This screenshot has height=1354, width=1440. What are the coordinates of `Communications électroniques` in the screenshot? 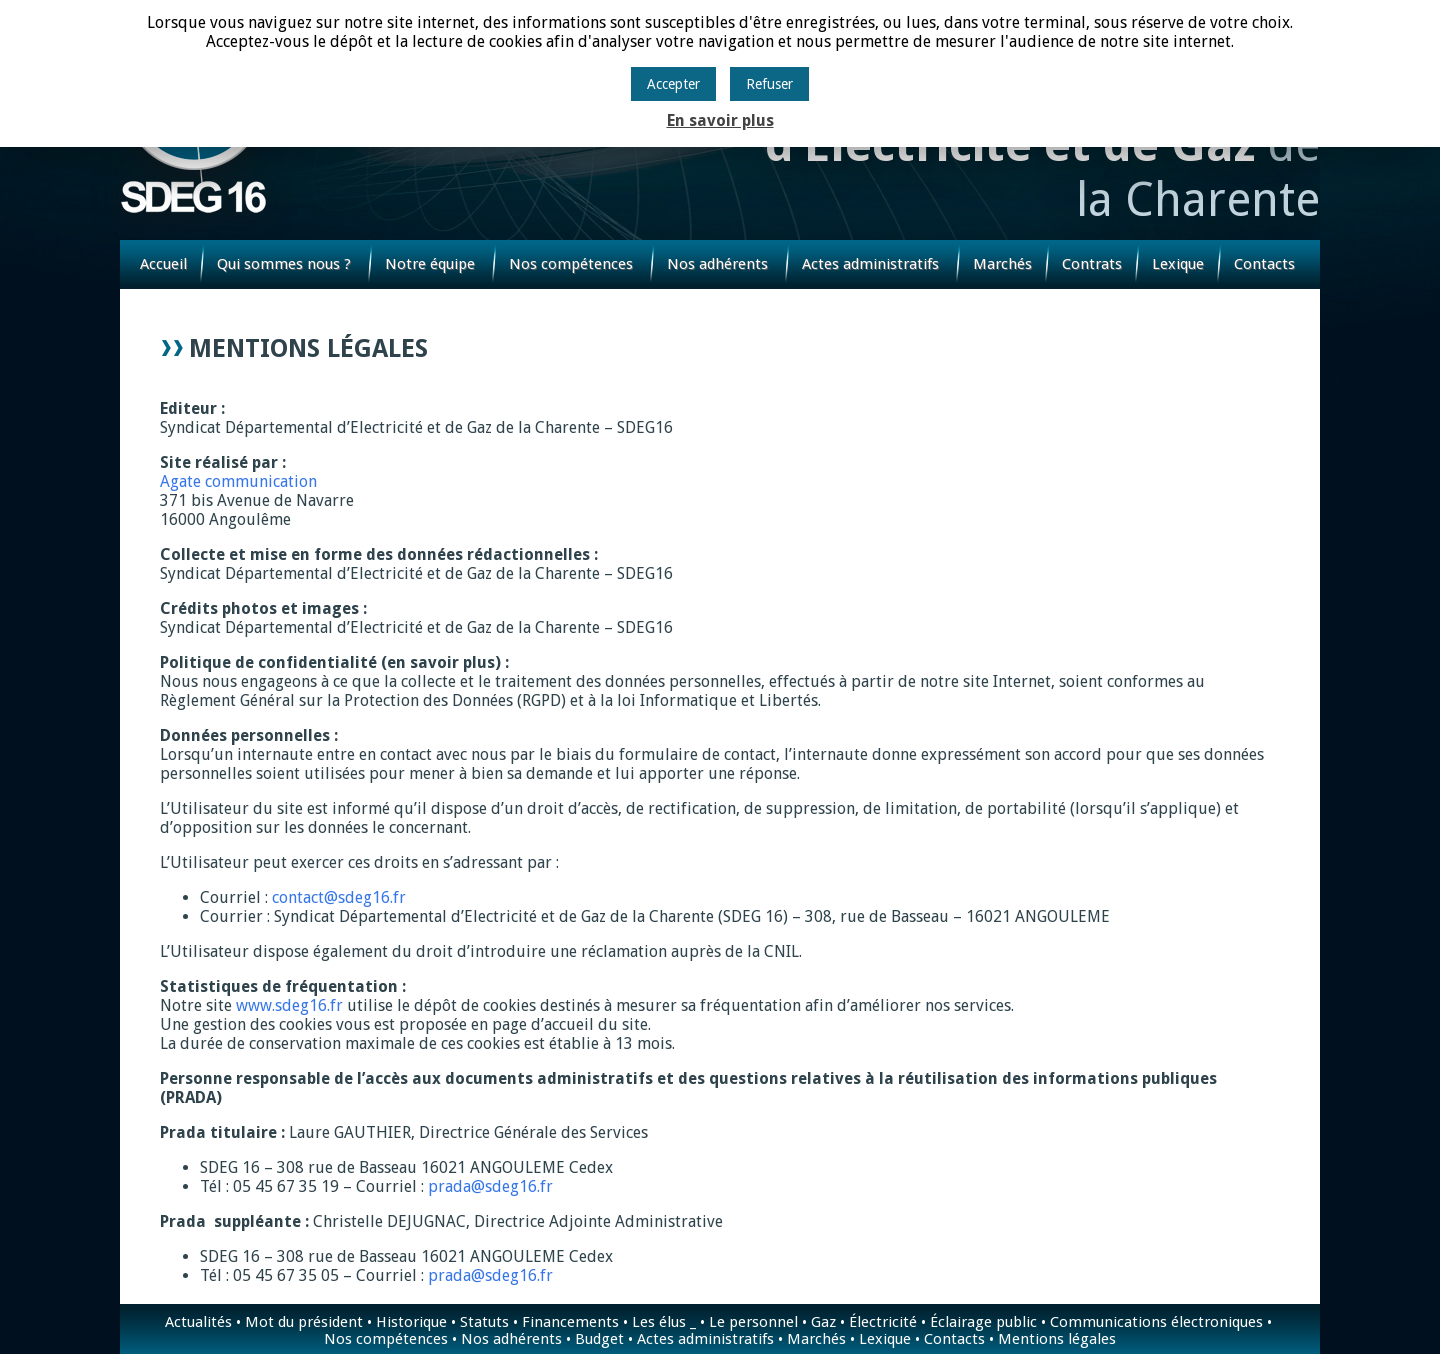 It's located at (1156, 1322).